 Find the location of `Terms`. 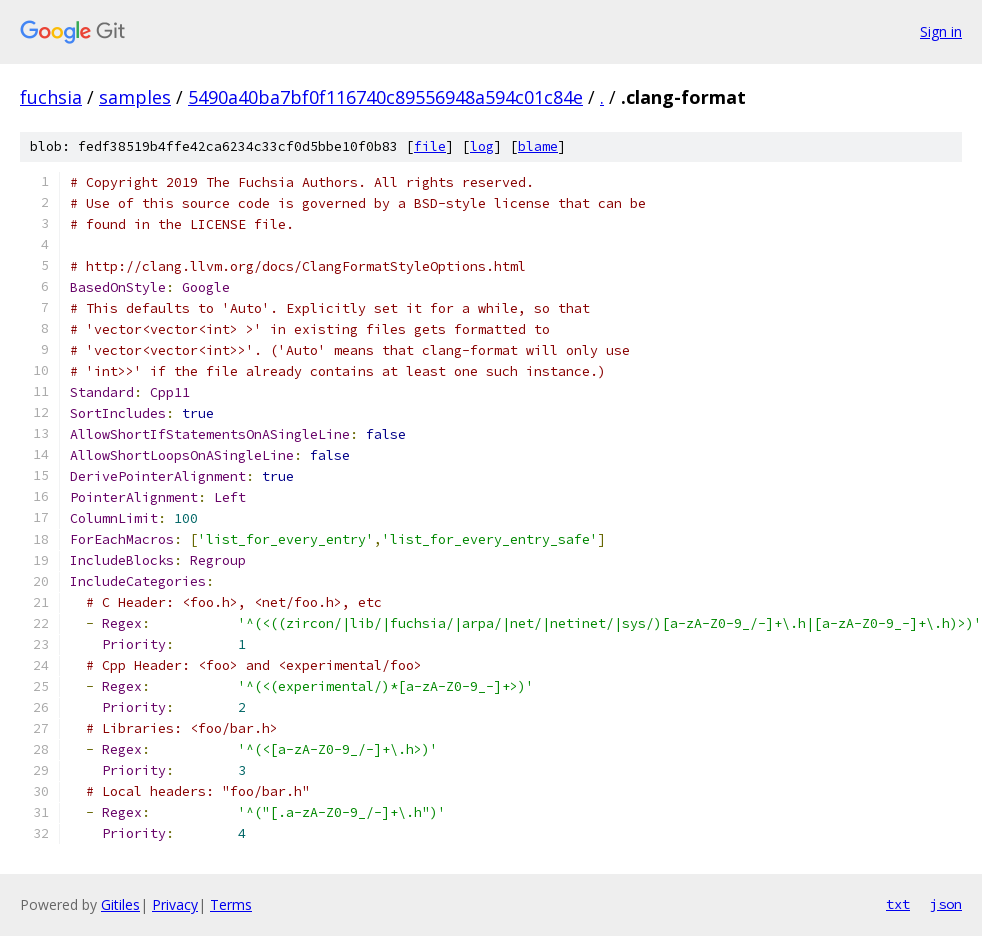

Terms is located at coordinates (231, 904).